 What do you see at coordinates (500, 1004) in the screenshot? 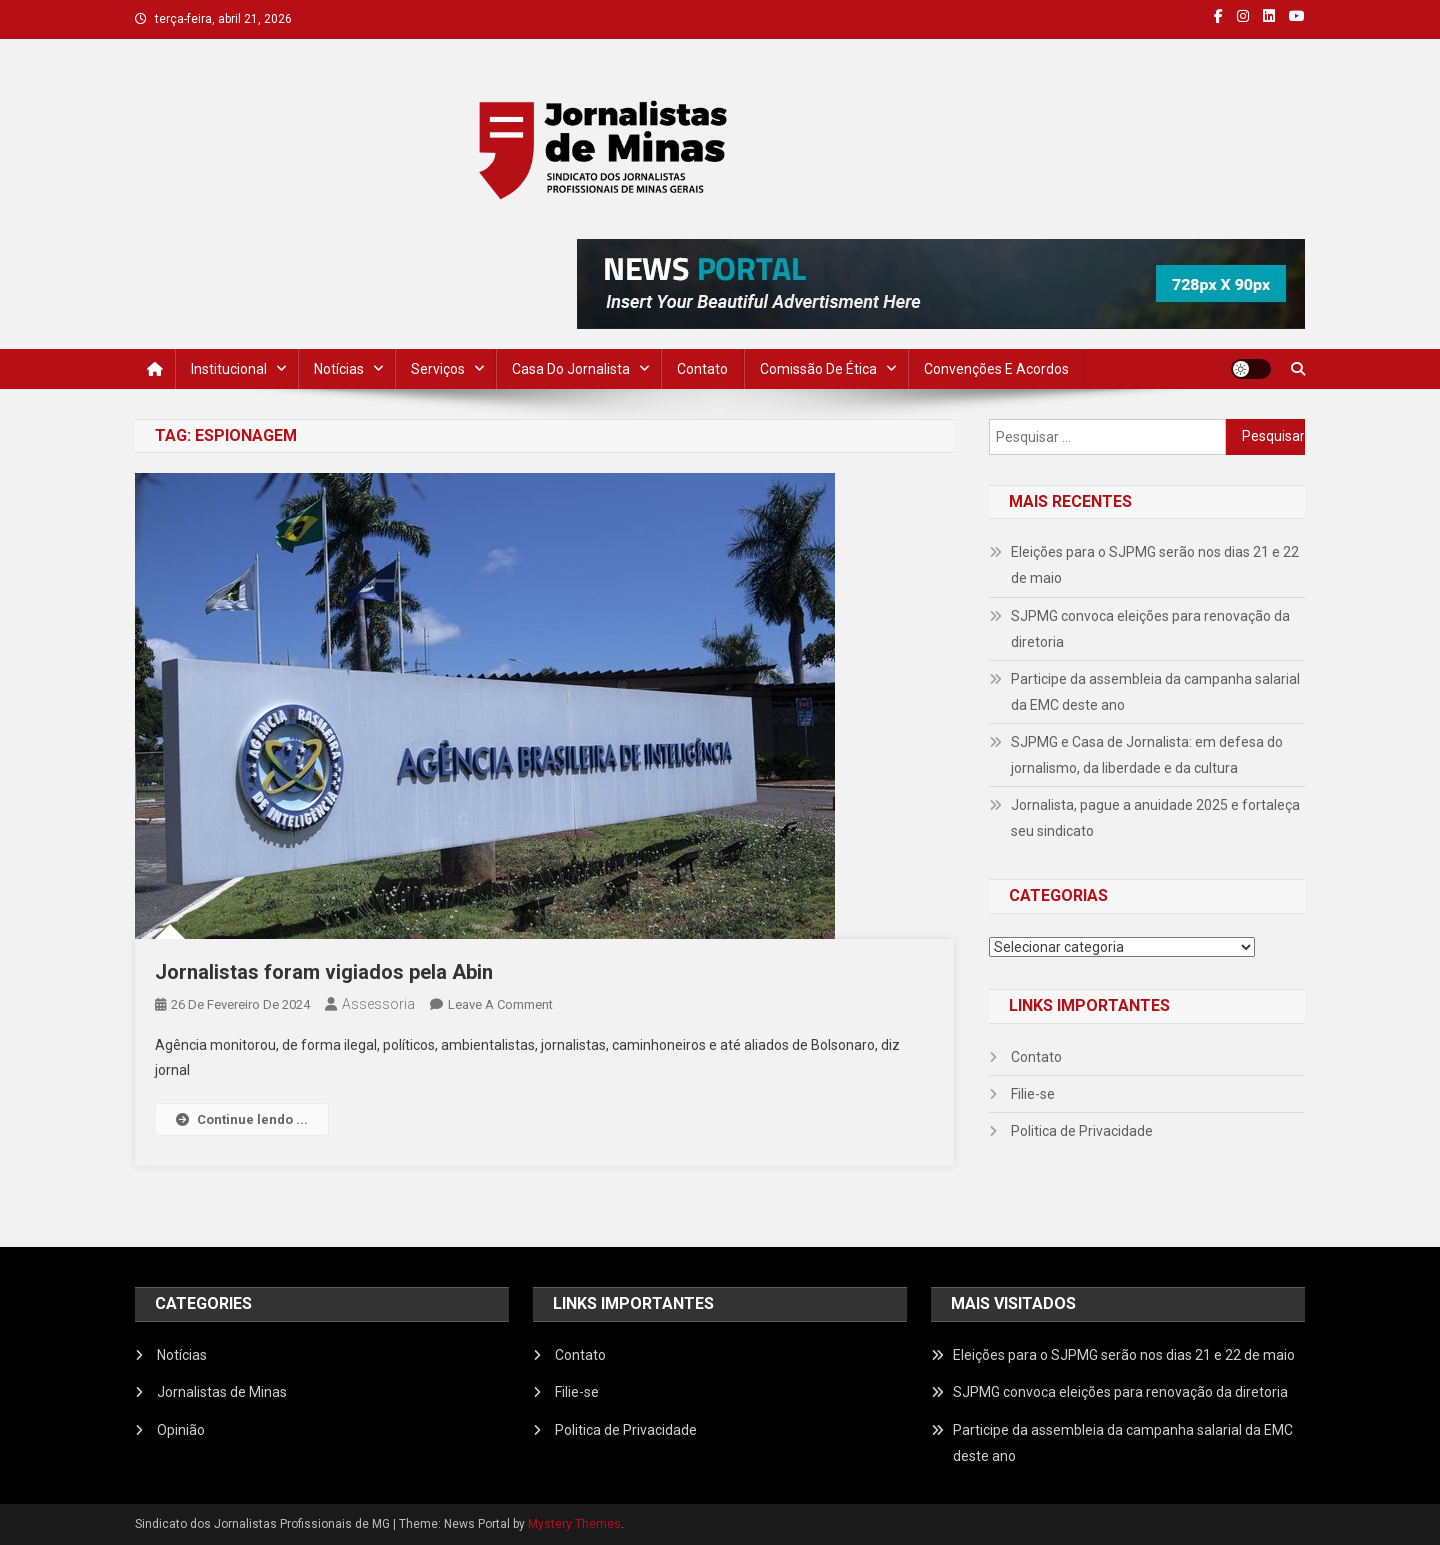
I see `Leave a Comment` at bounding box center [500, 1004].